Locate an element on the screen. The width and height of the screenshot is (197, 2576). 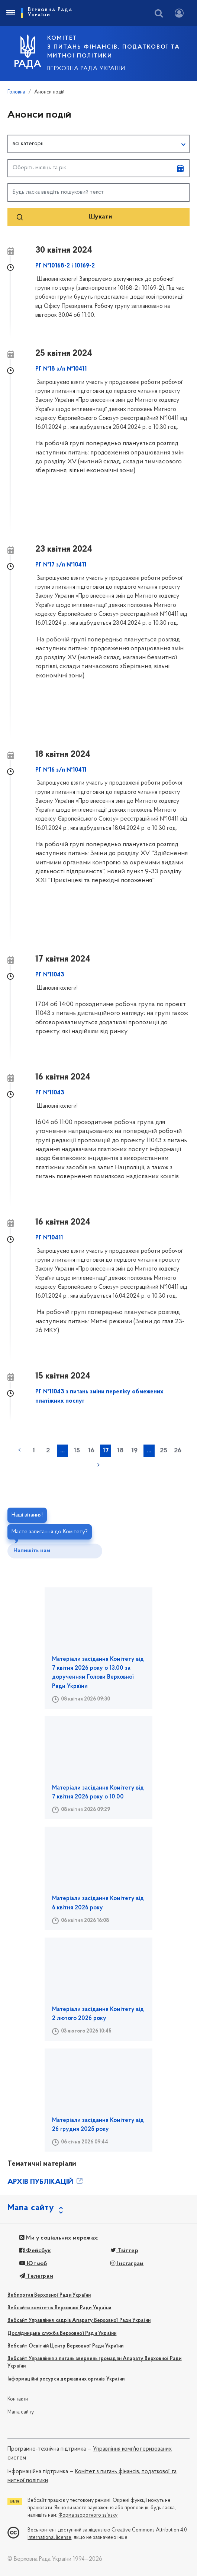
АРХІВ ПУБЛІКАЦІЙ is located at coordinates (45, 2182).